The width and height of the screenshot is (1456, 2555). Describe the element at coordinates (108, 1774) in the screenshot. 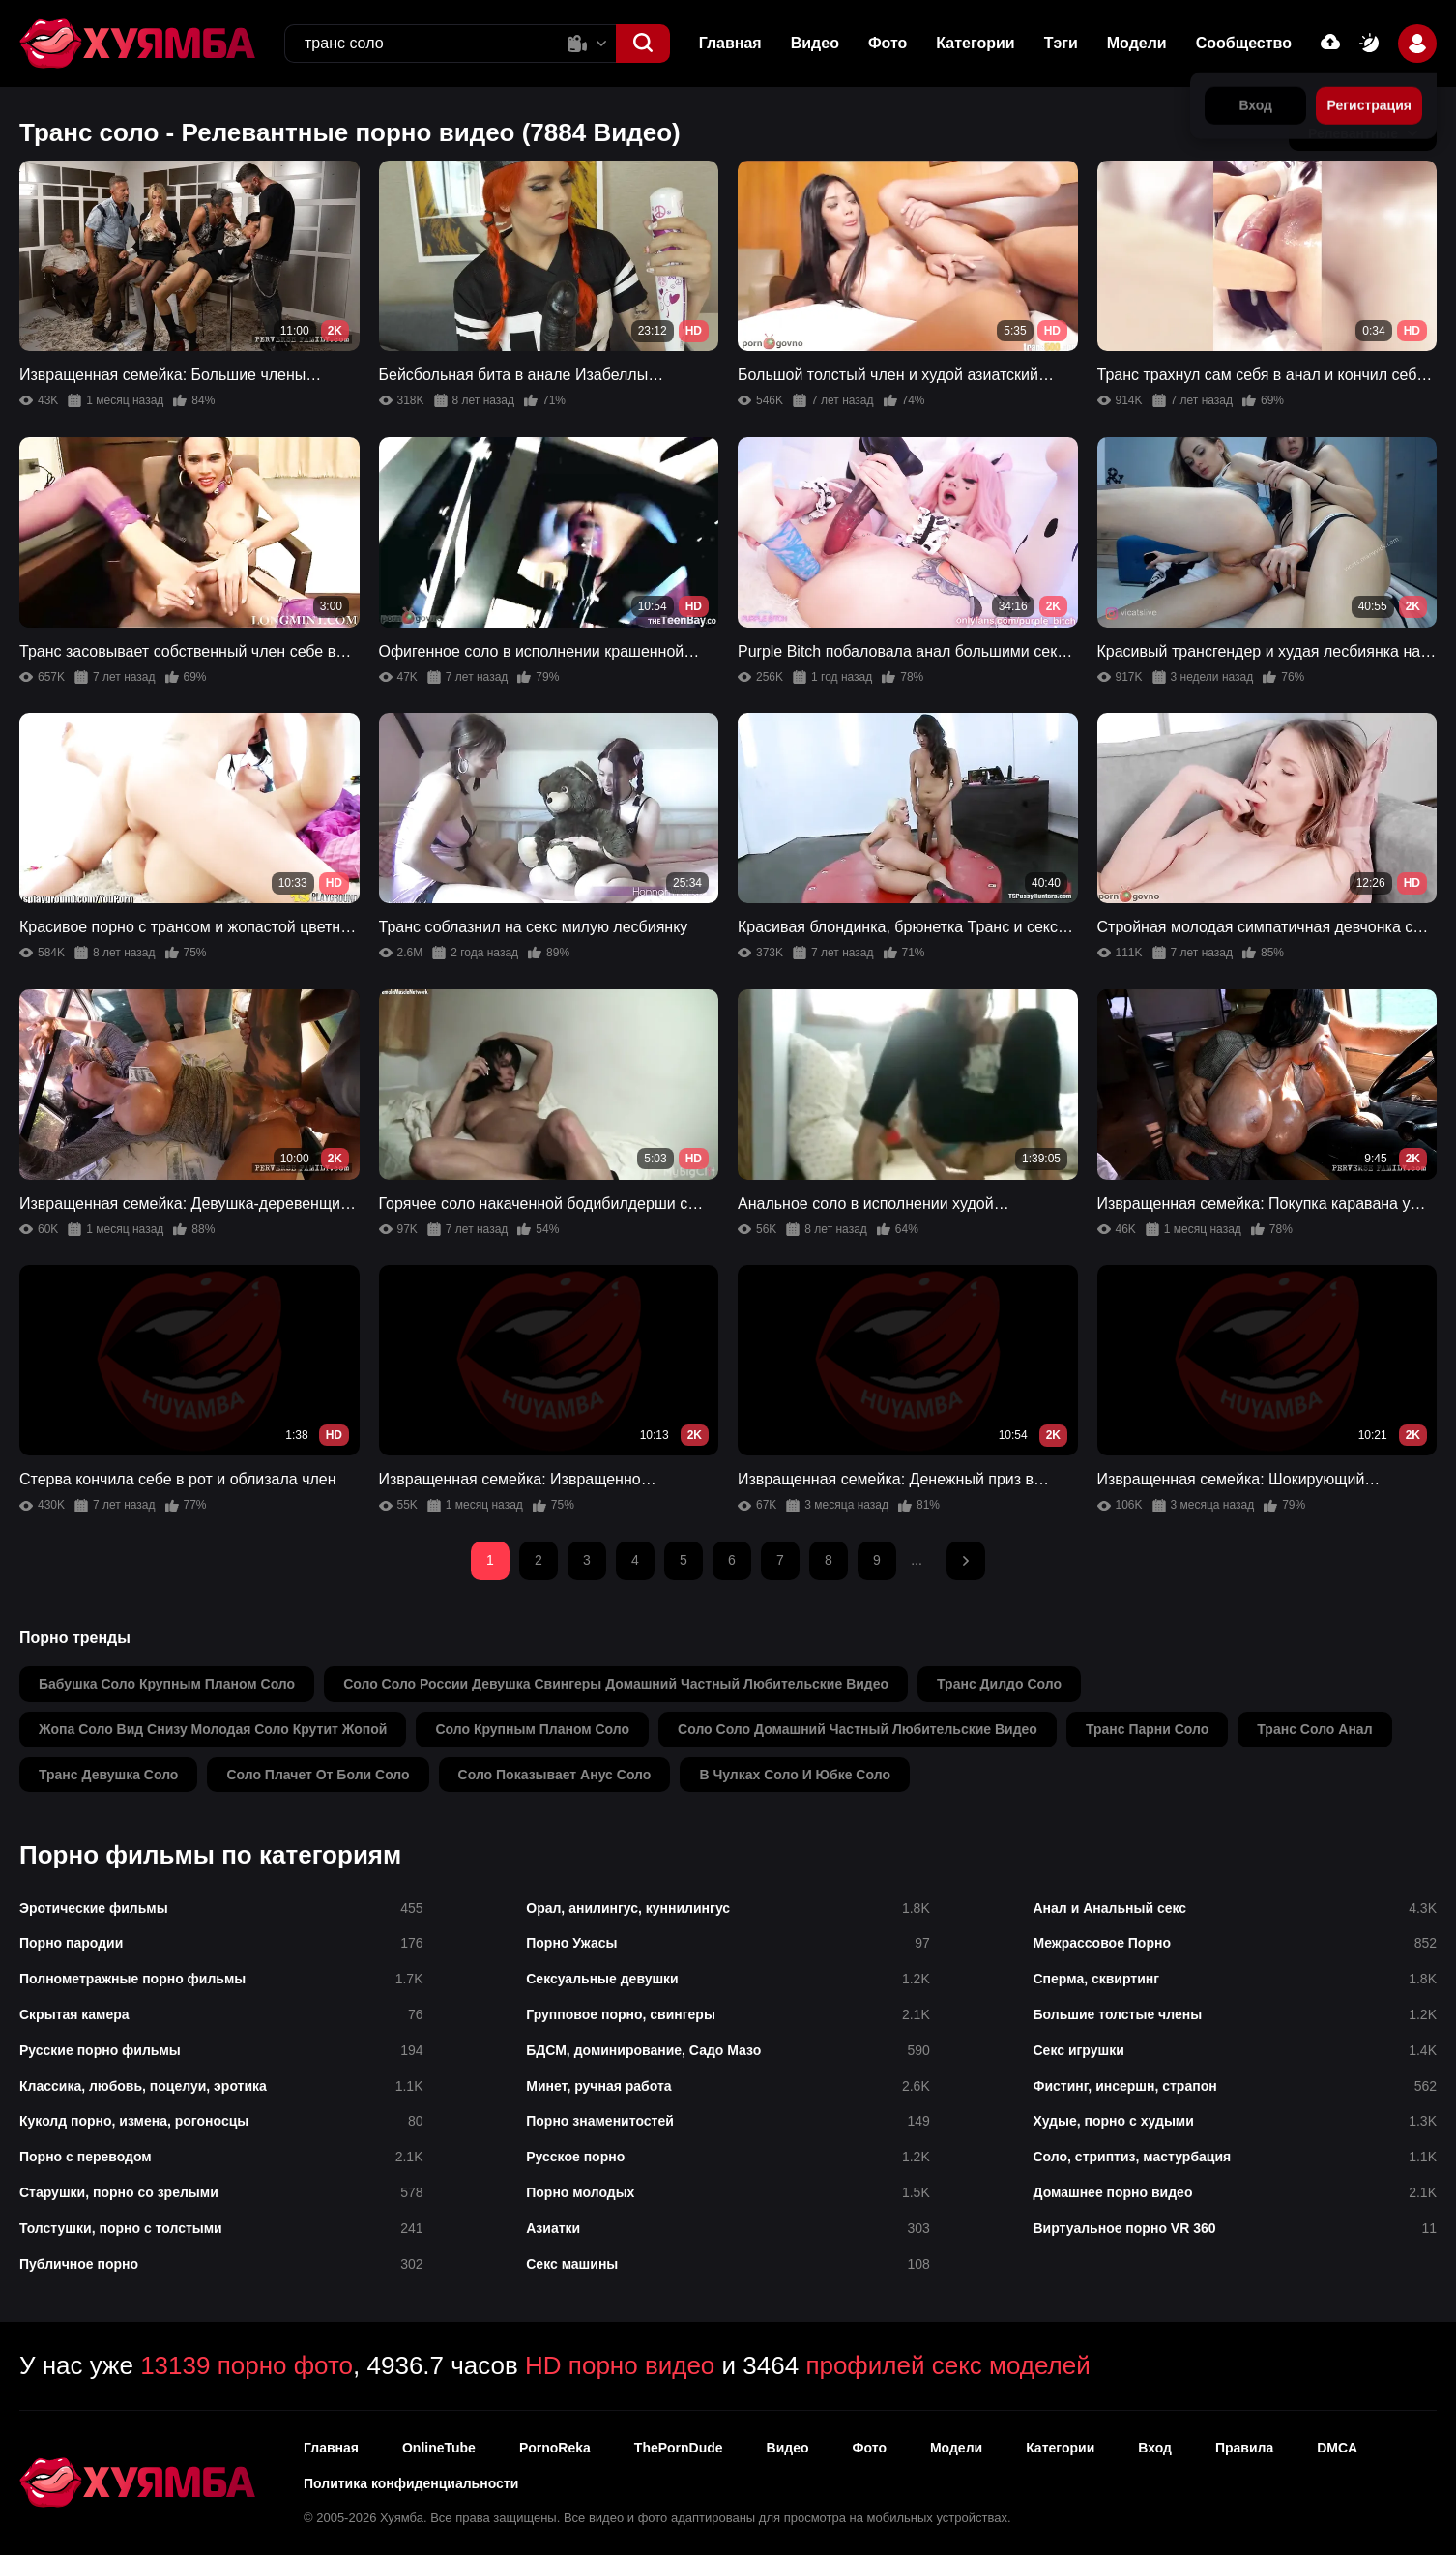

I see `транс девушка соло` at that location.